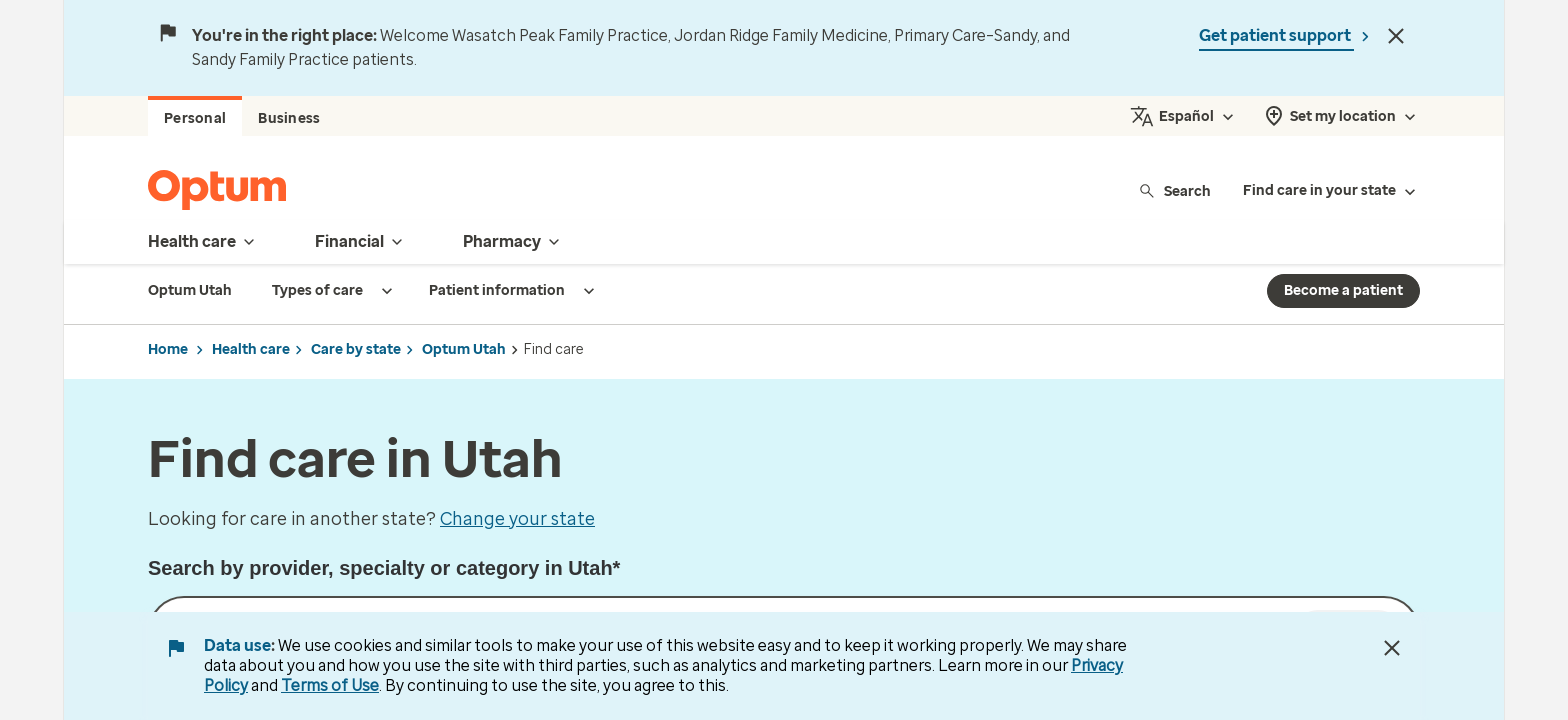  What do you see at coordinates (356, 349) in the screenshot?
I see `Care by state` at bounding box center [356, 349].